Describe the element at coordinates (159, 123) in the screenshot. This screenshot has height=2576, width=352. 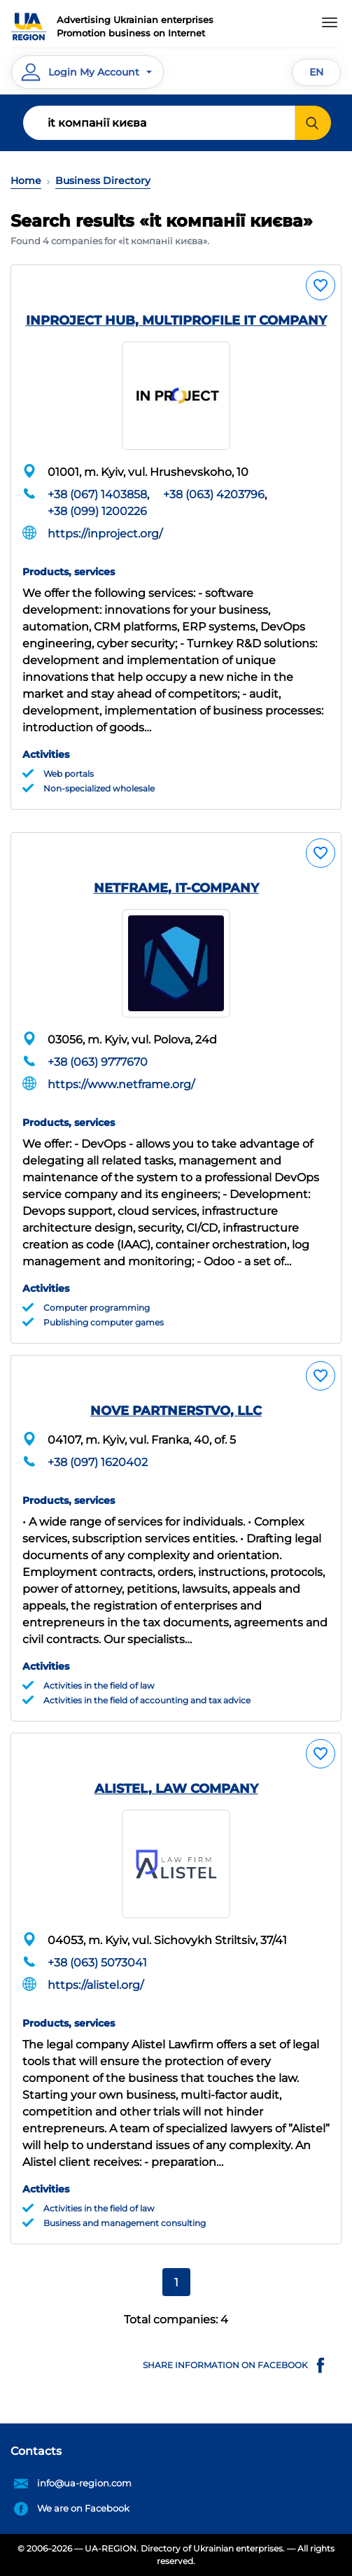
I see `[Search]` at that location.